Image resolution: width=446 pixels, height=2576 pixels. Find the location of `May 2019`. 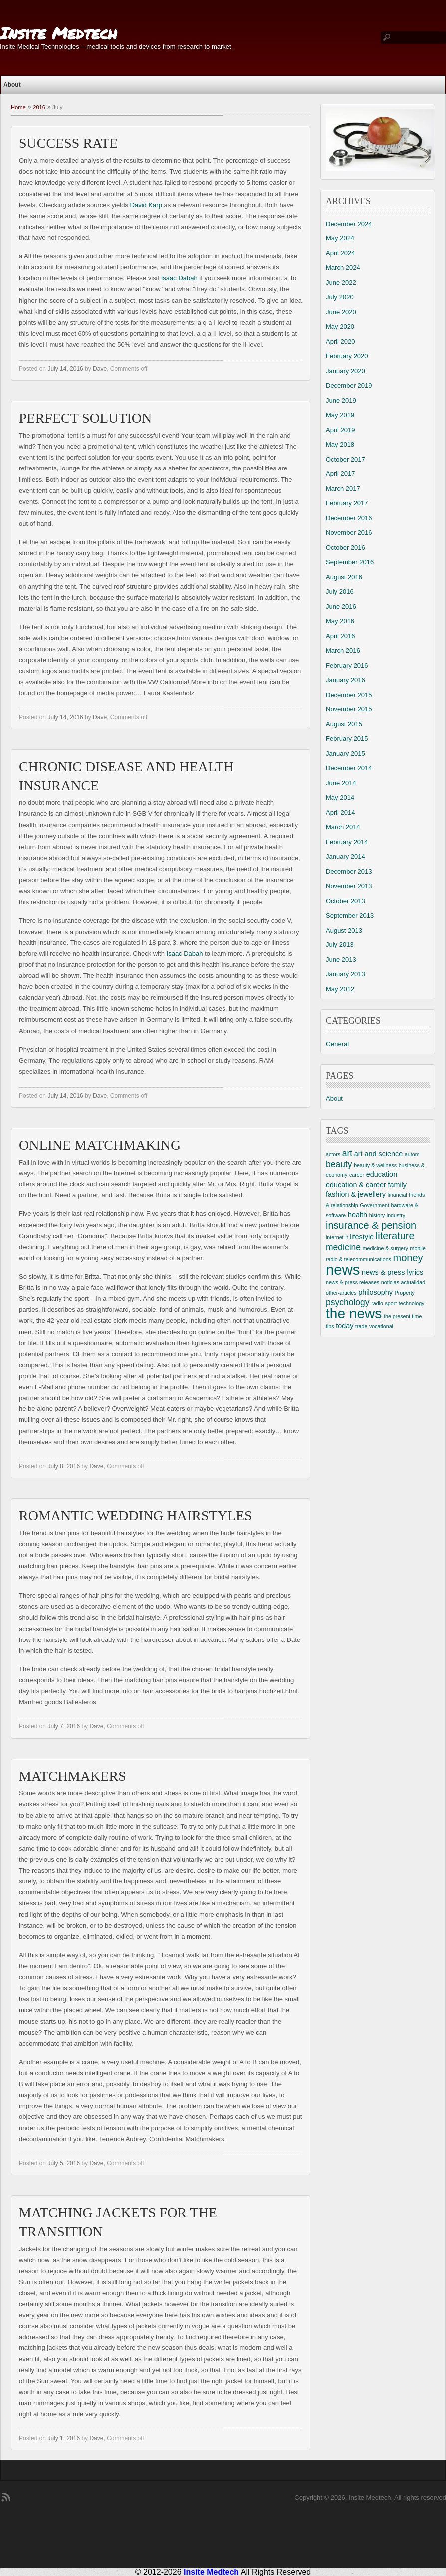

May 2019 is located at coordinates (340, 415).